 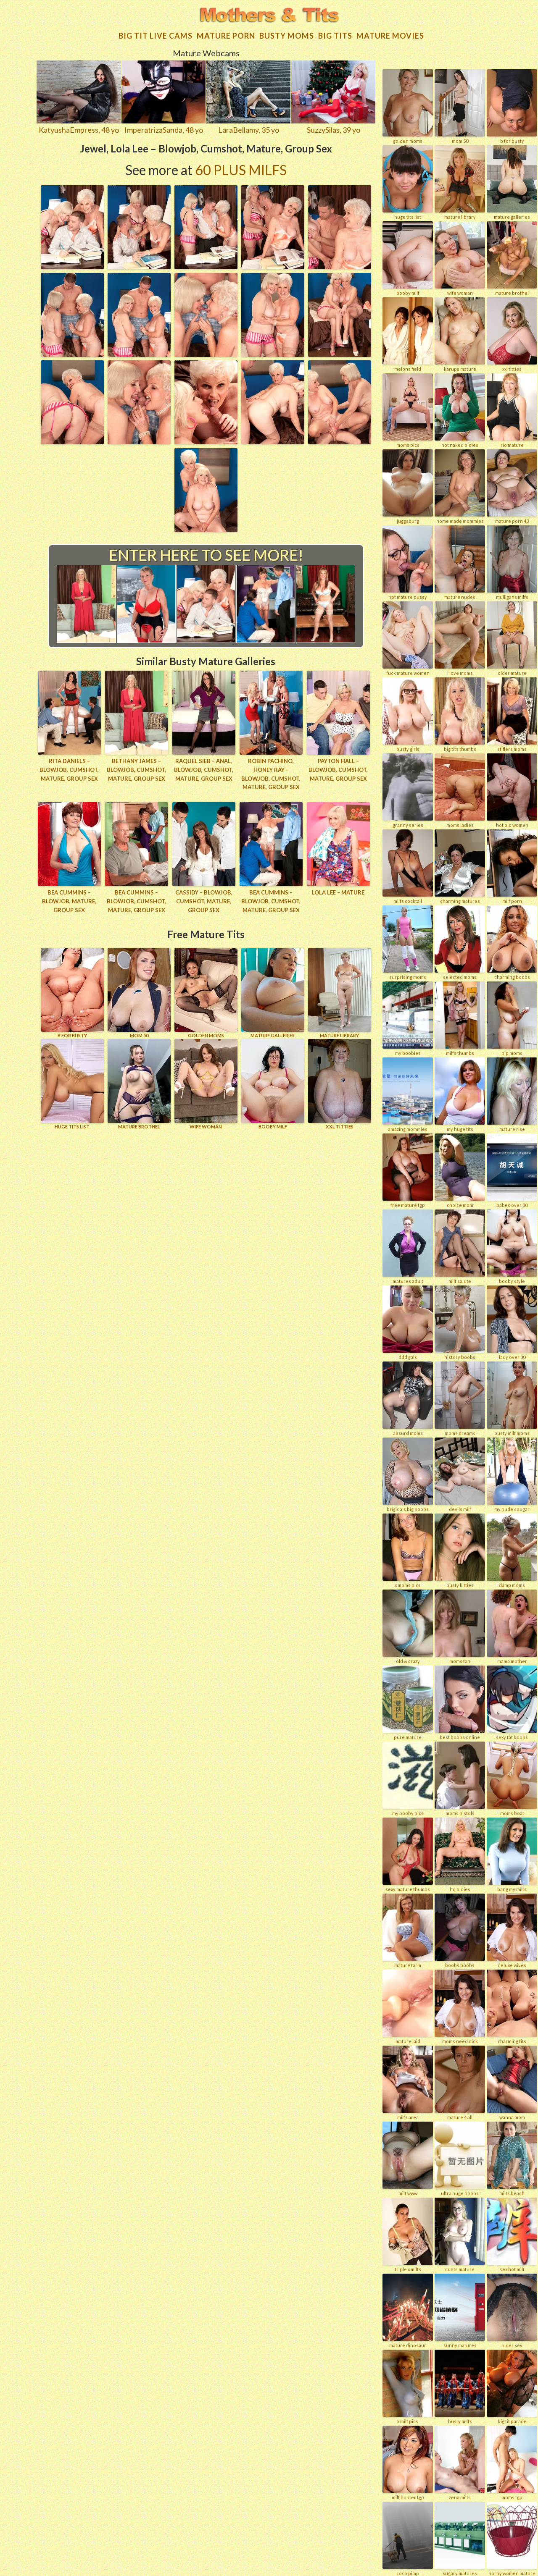 What do you see at coordinates (203, 901) in the screenshot?
I see `Cassidy – Blowjob, Cumshot, Mature, Group Sex` at bounding box center [203, 901].